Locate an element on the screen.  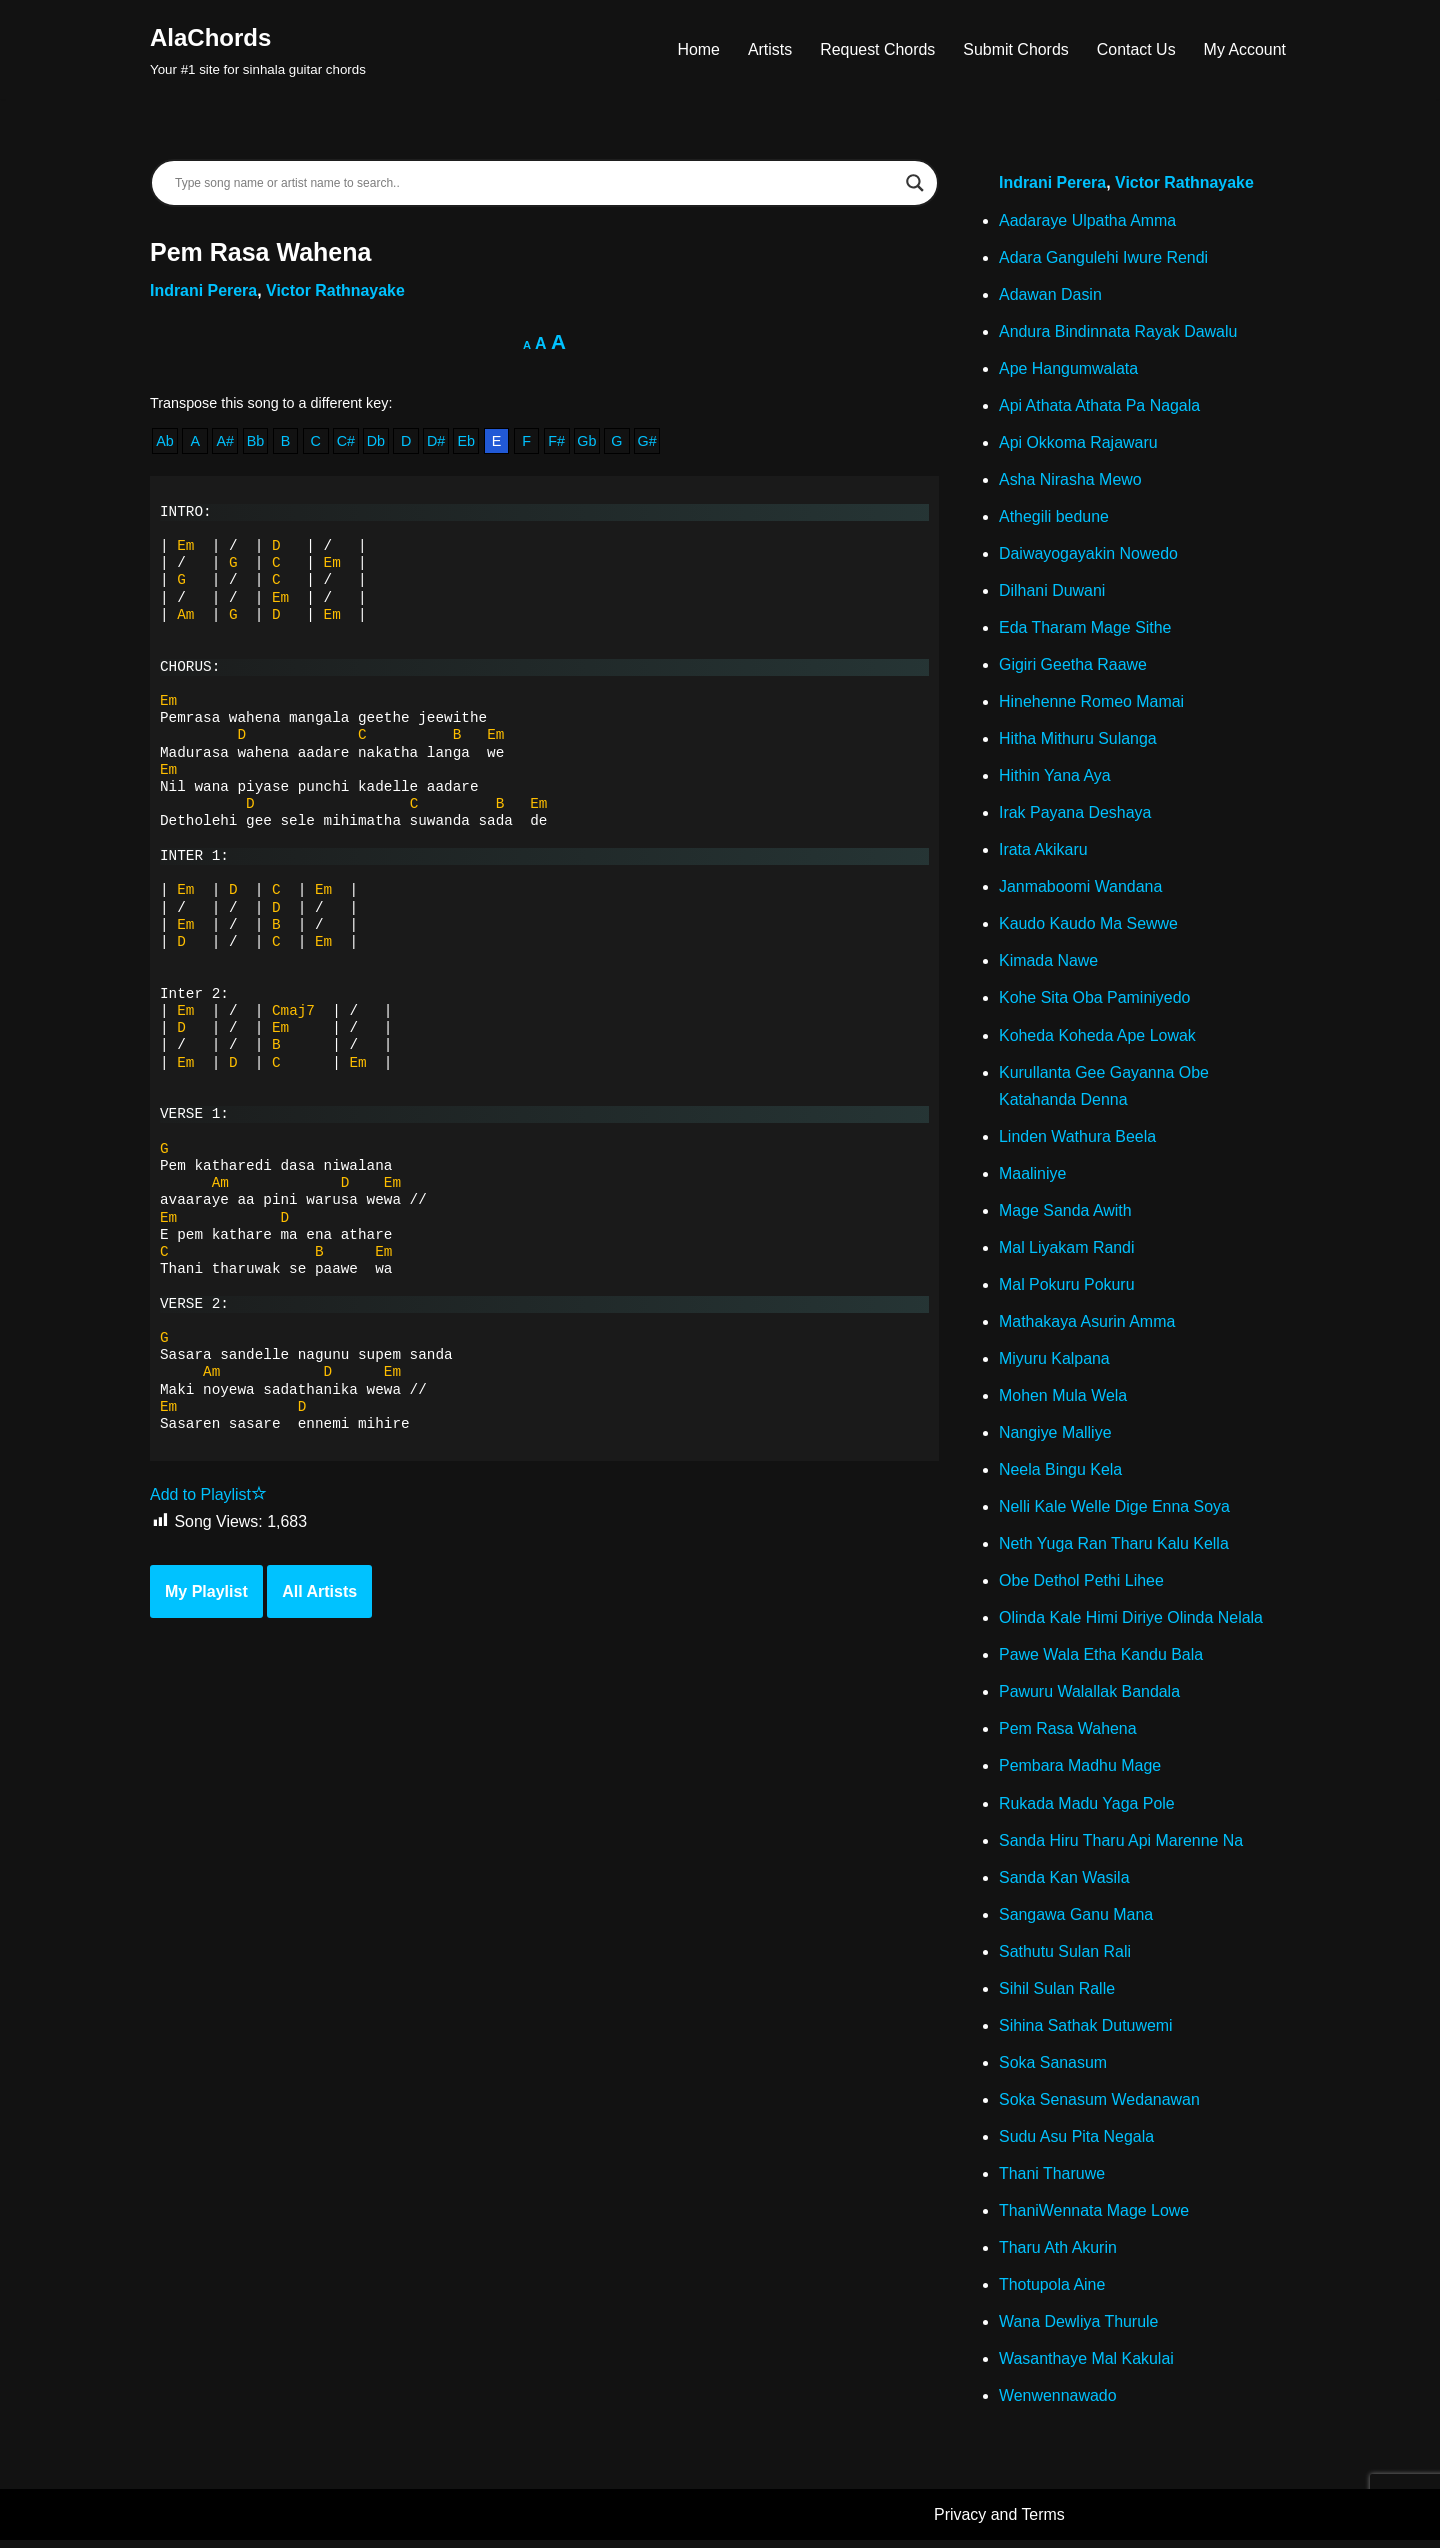
Asha Nirasha Mewo is located at coordinates (1070, 480).